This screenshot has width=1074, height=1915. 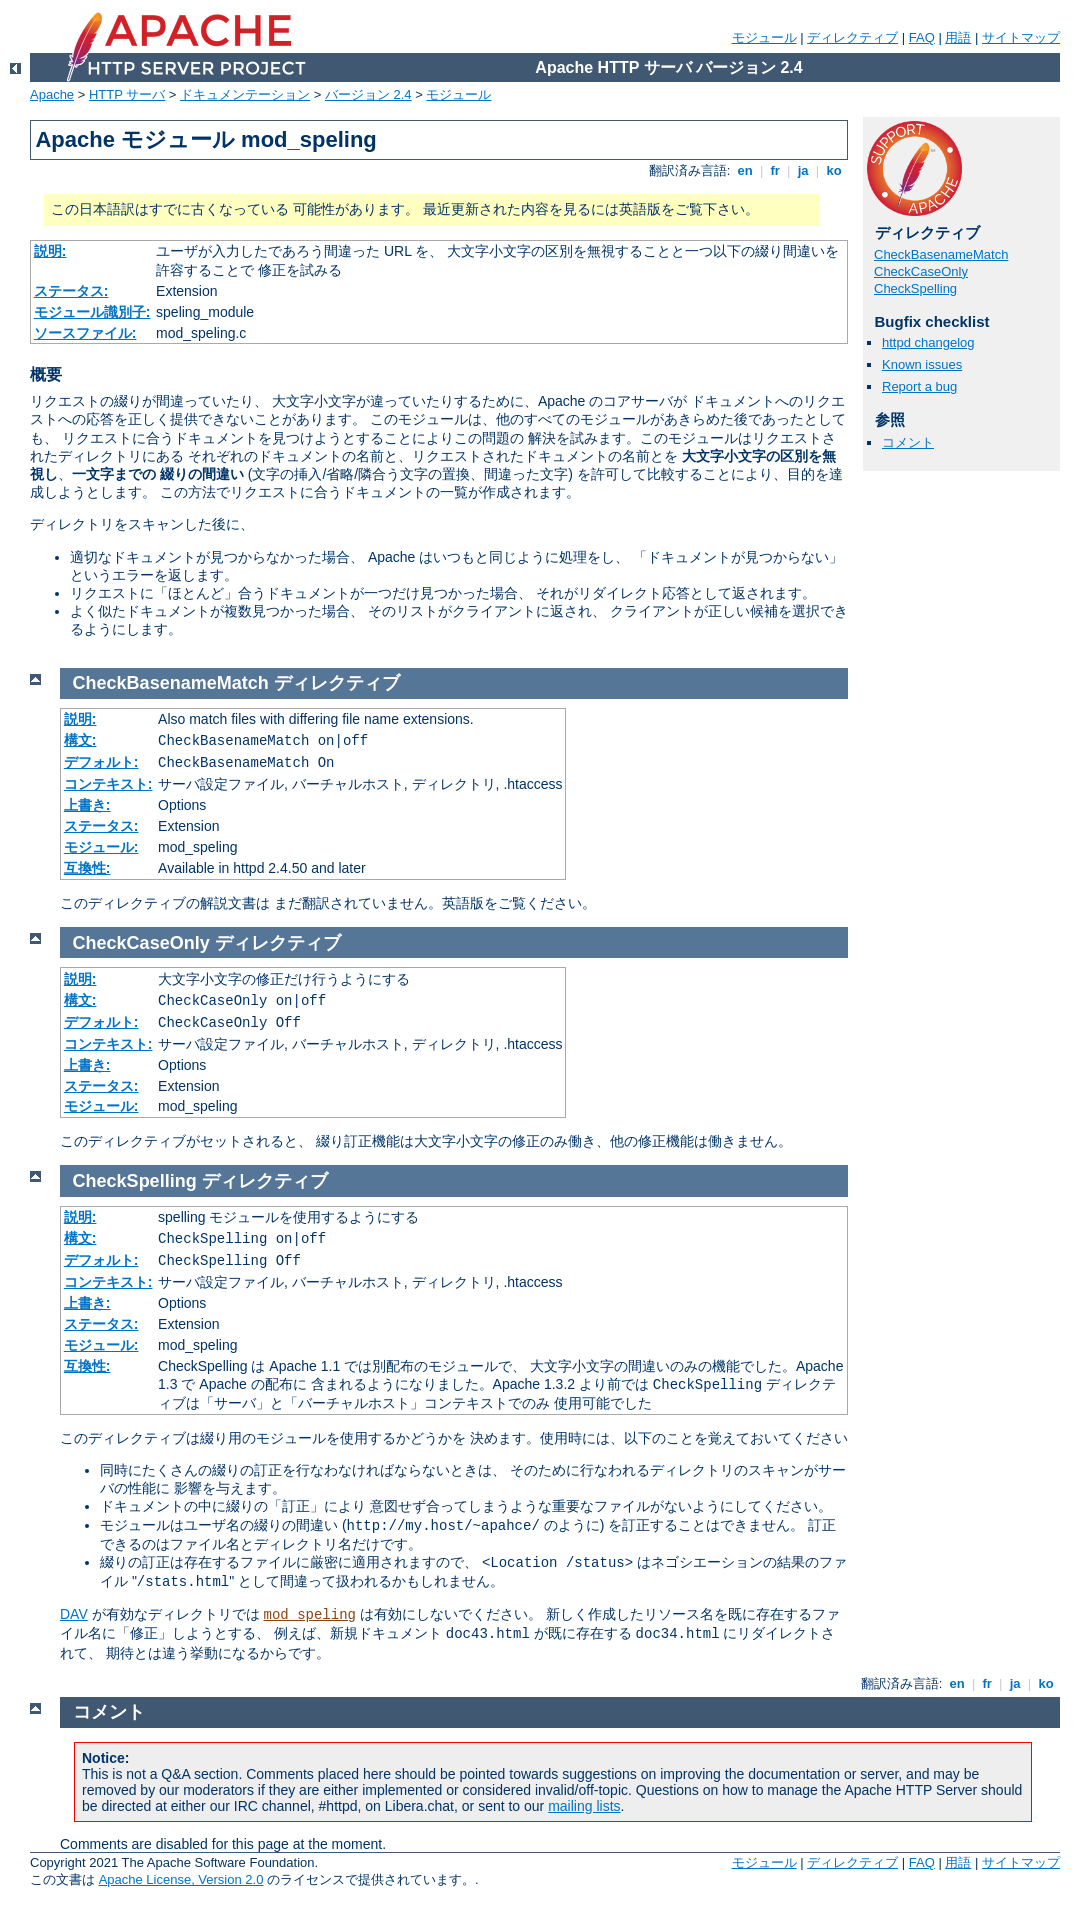 I want to click on サイトマップ, so click(x=1021, y=37).